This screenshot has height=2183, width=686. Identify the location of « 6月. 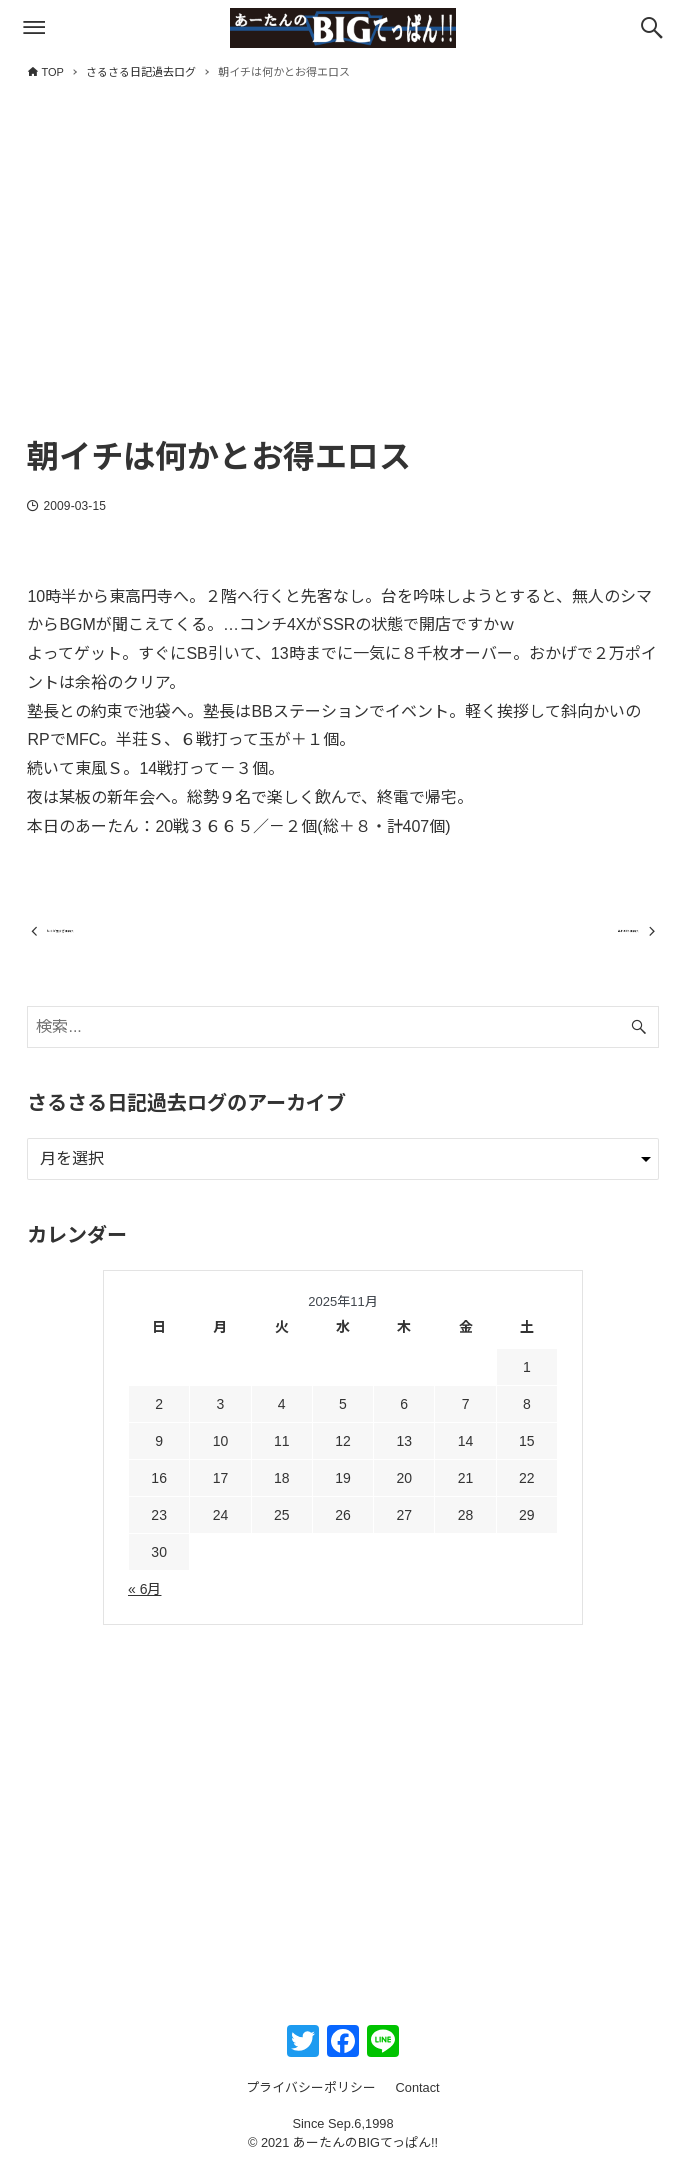
(144, 1605).